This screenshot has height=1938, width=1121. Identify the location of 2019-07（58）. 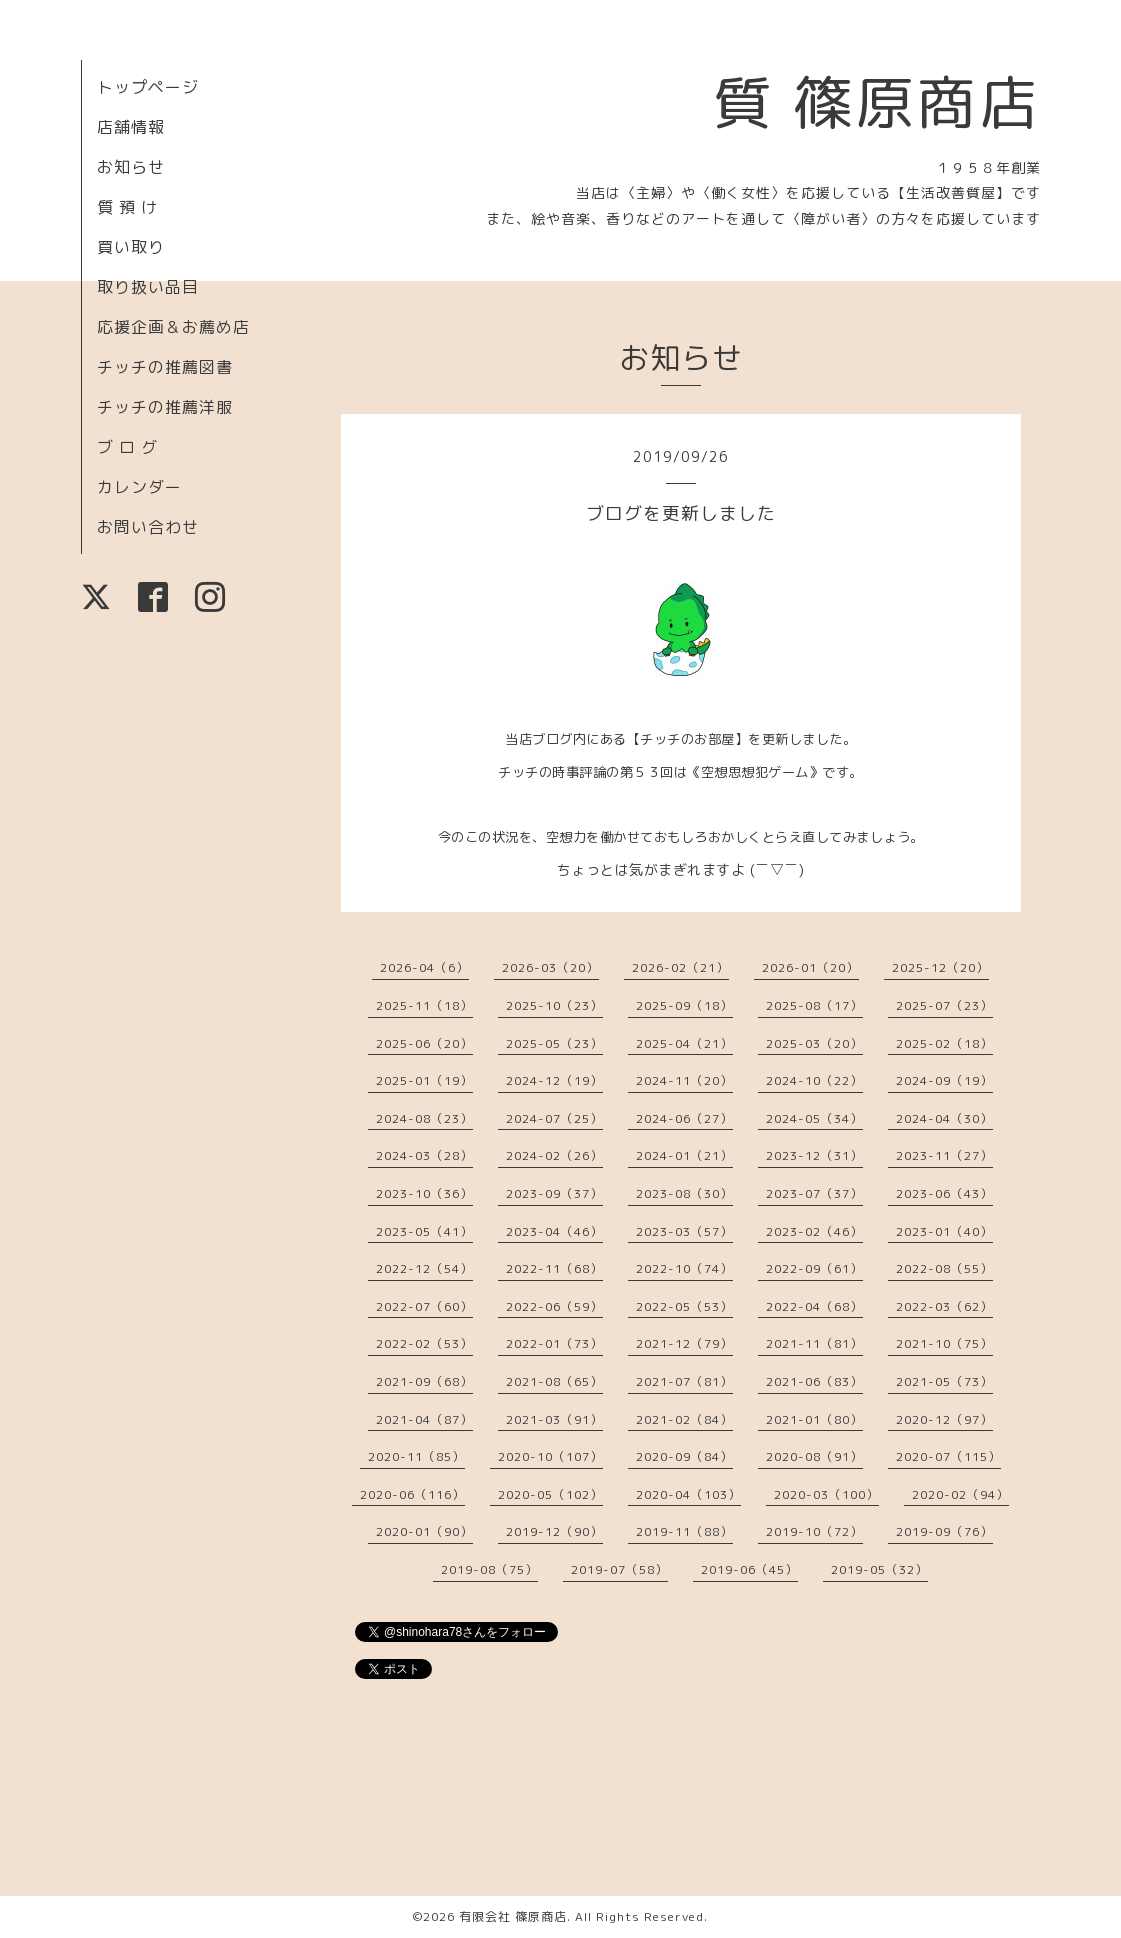
(619, 1569).